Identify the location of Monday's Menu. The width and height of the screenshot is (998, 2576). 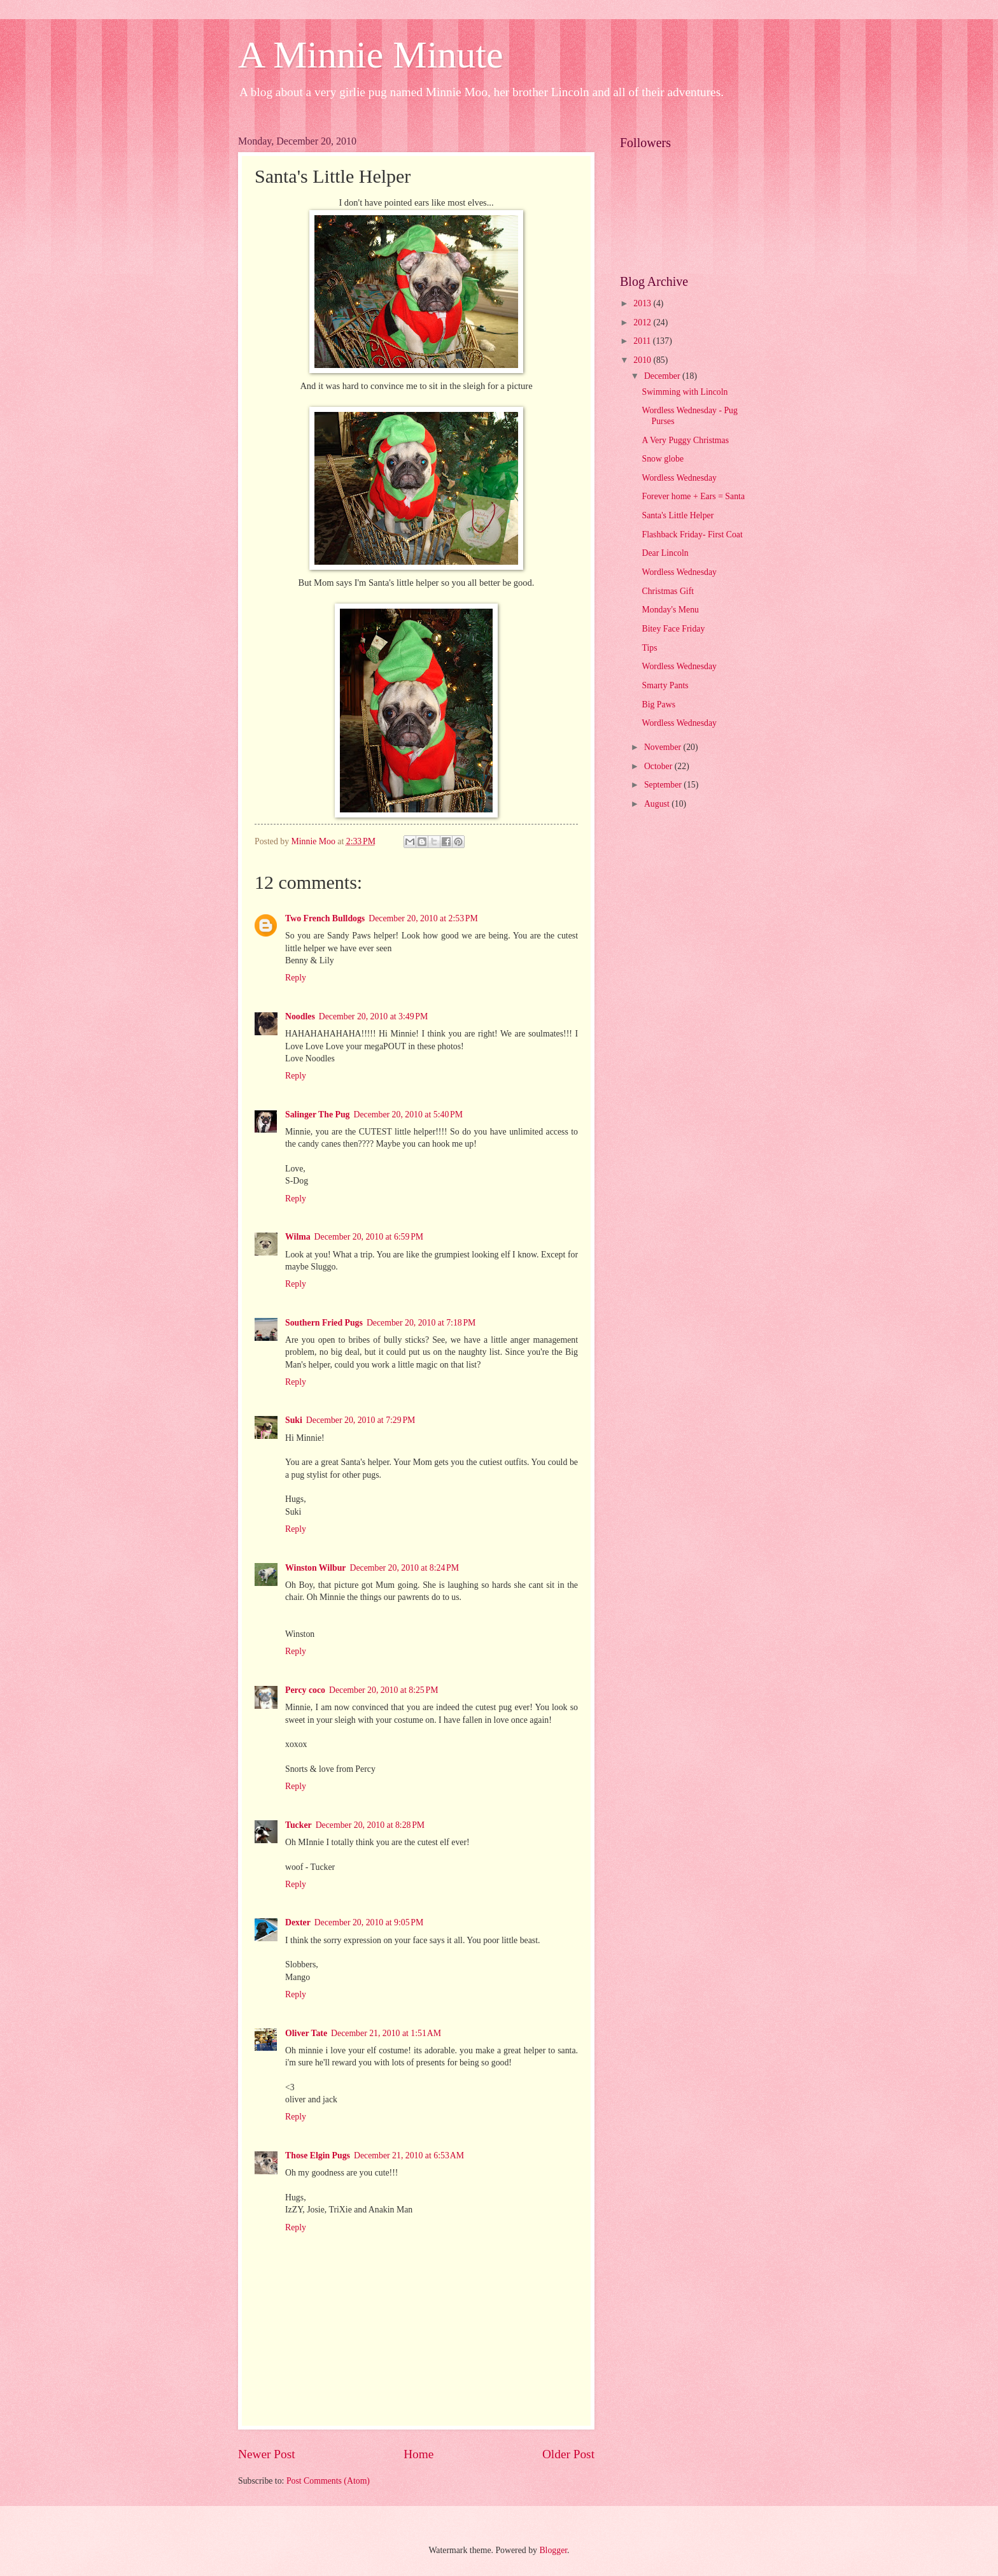
(670, 609).